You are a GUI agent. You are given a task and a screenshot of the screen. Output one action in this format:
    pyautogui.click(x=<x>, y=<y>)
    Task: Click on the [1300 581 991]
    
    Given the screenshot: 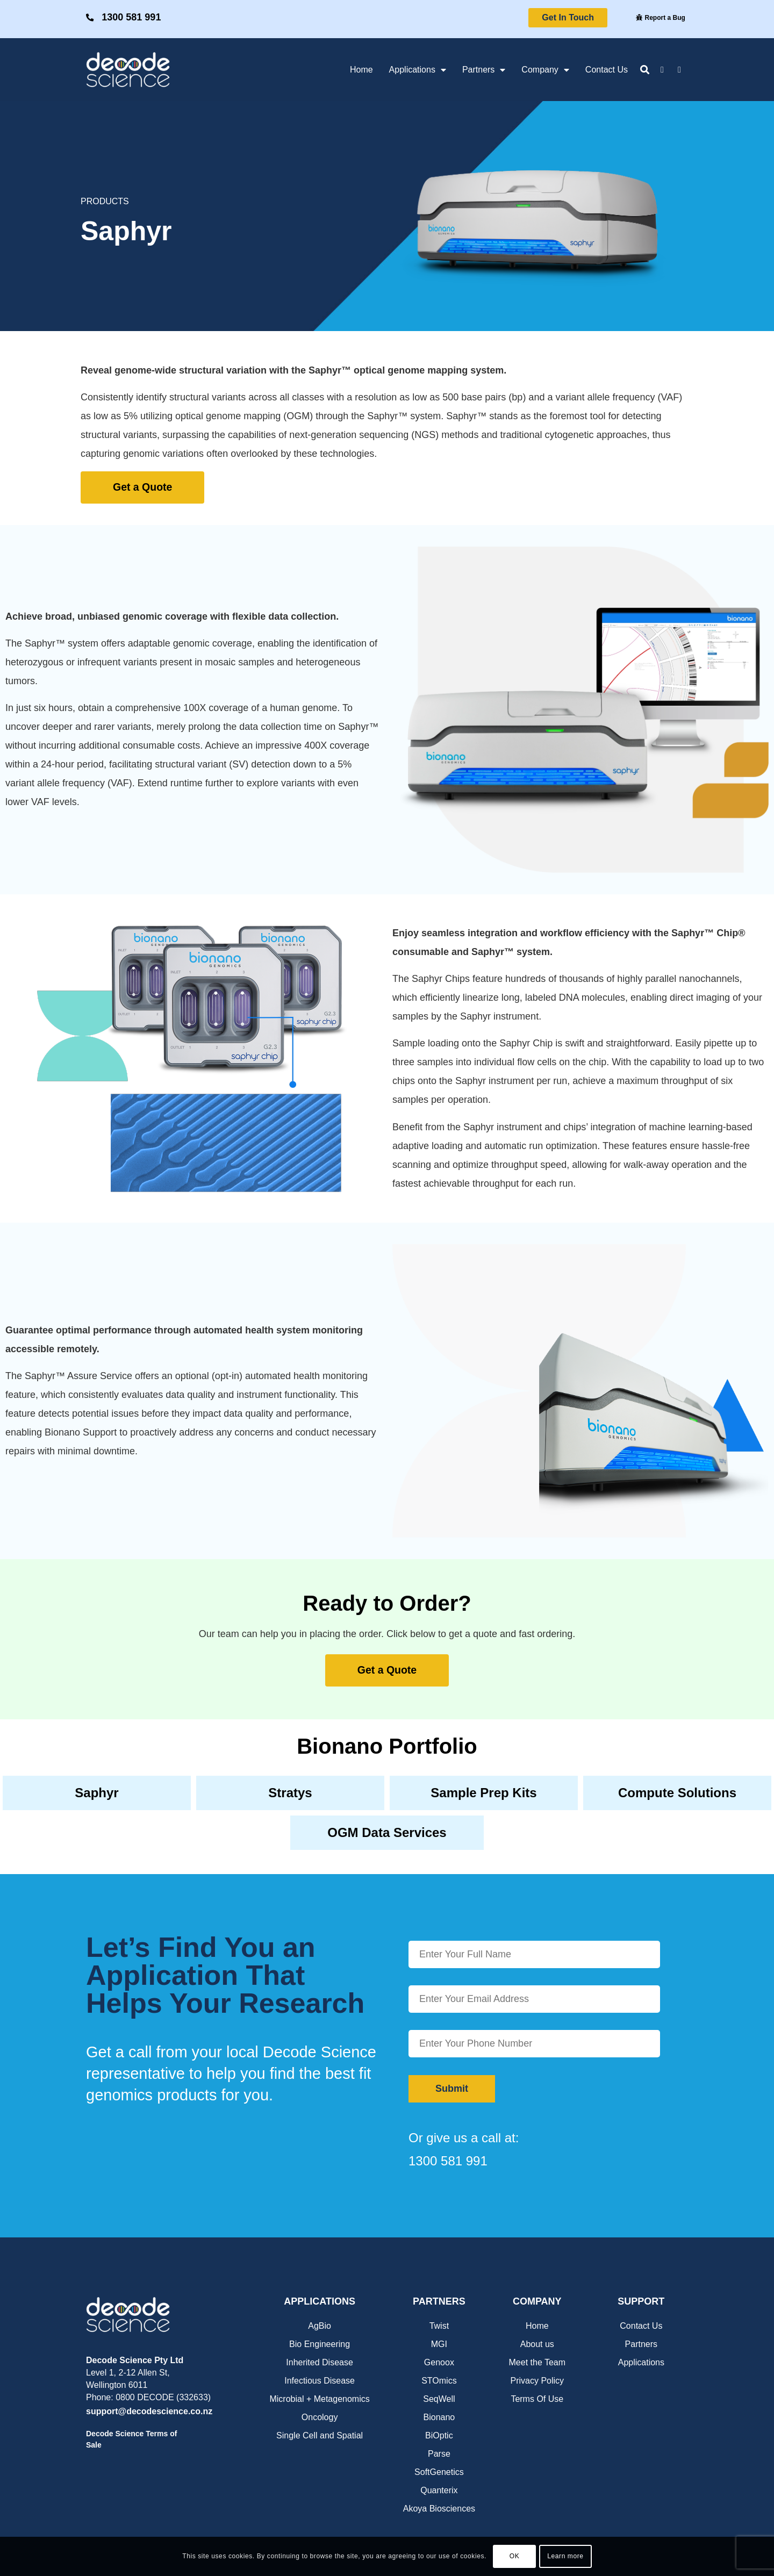 What is the action you would take?
    pyautogui.click(x=91, y=18)
    